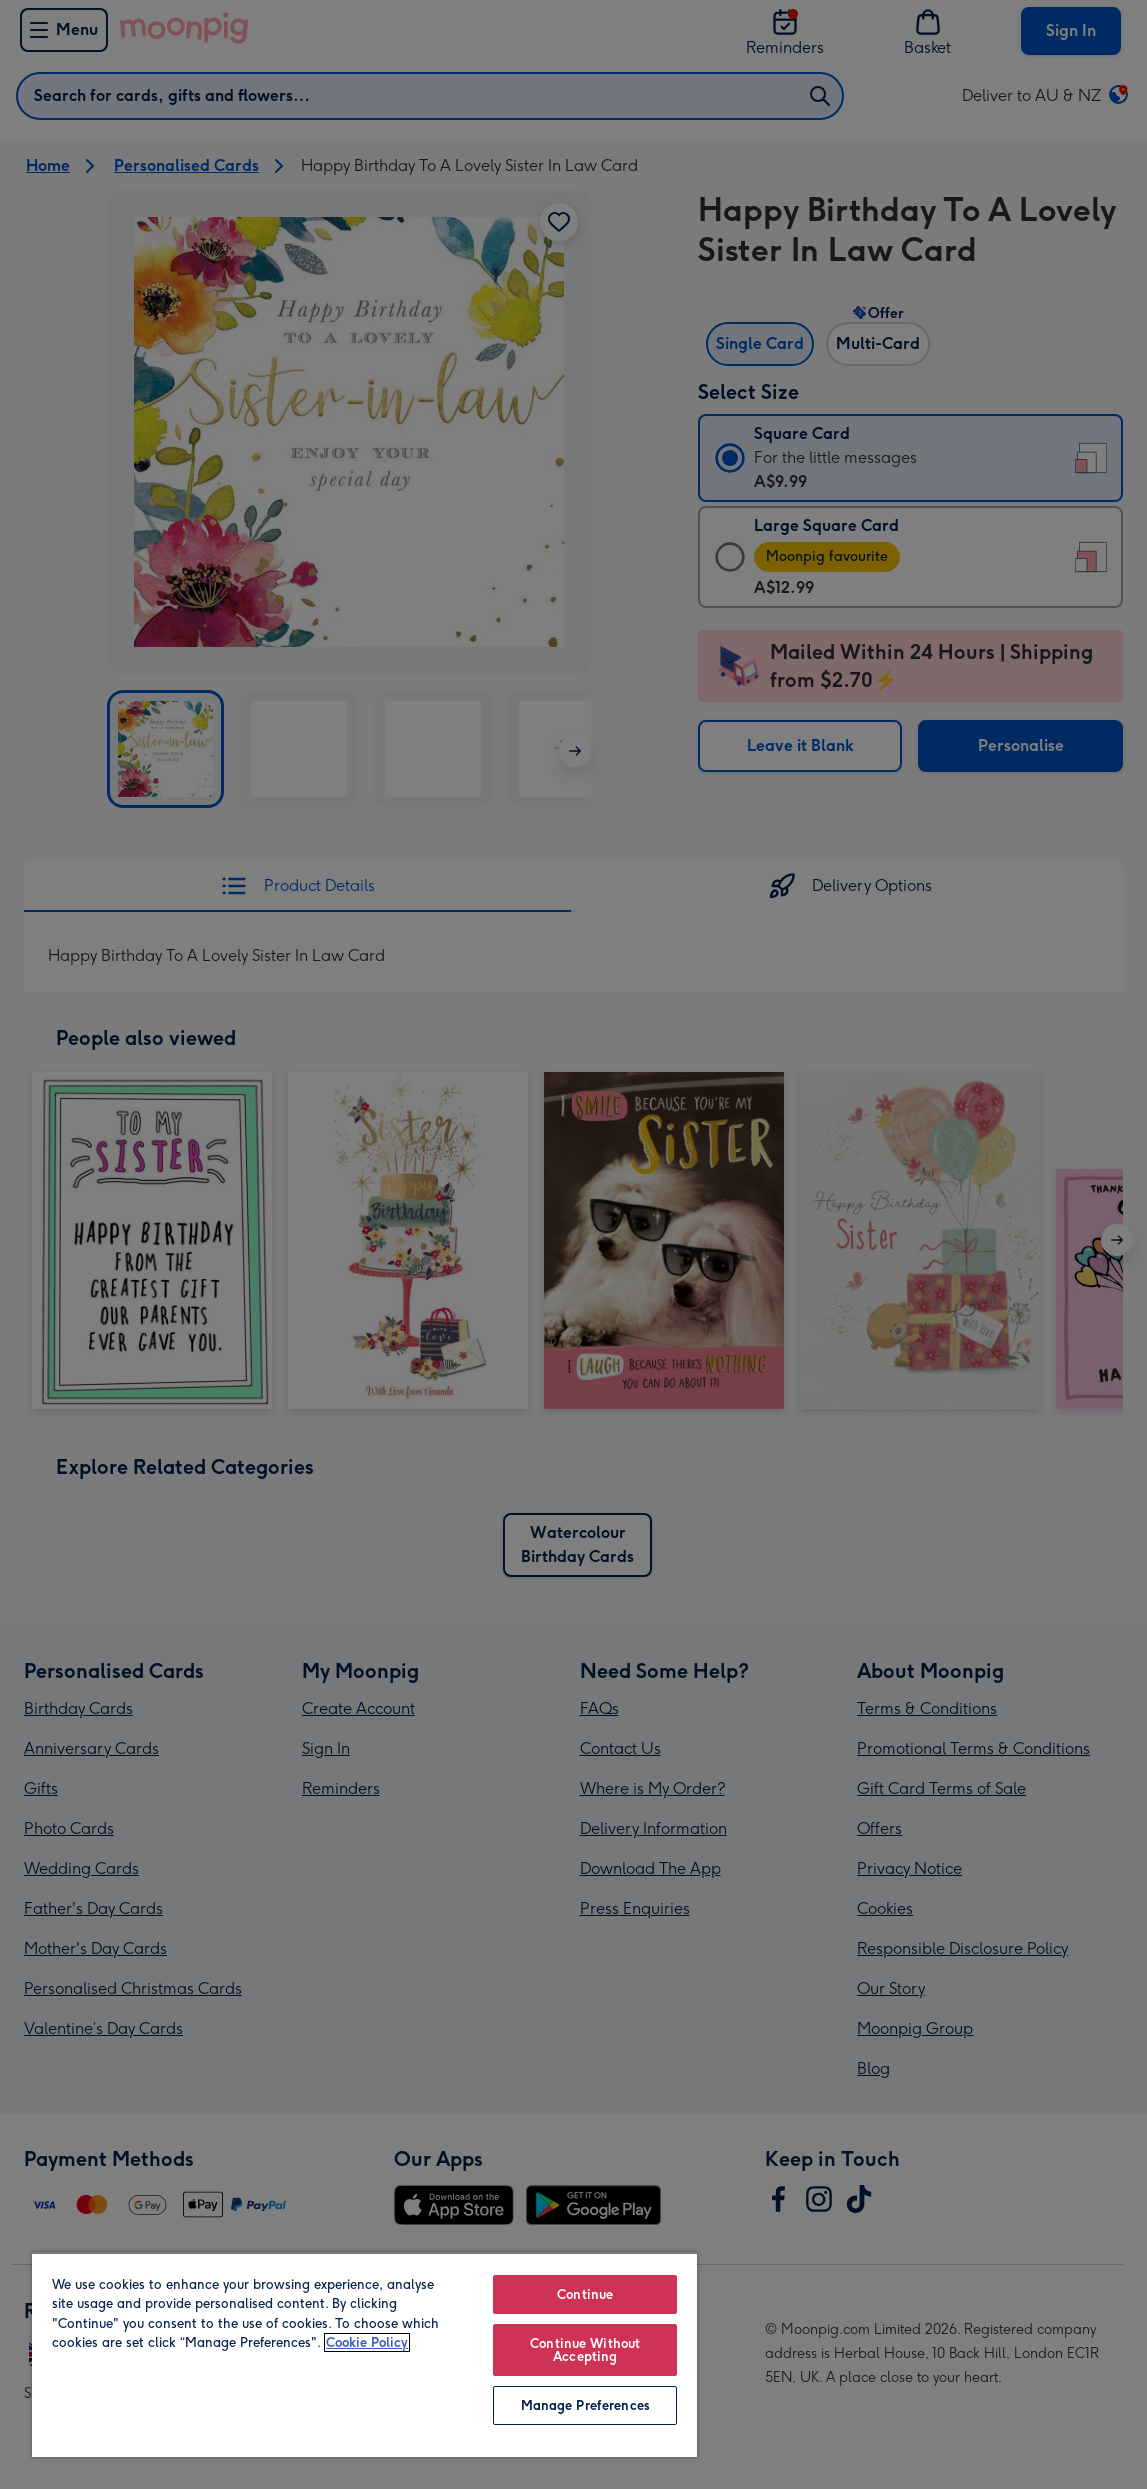  What do you see at coordinates (585, 2350) in the screenshot?
I see `Continue Without Accepting` at bounding box center [585, 2350].